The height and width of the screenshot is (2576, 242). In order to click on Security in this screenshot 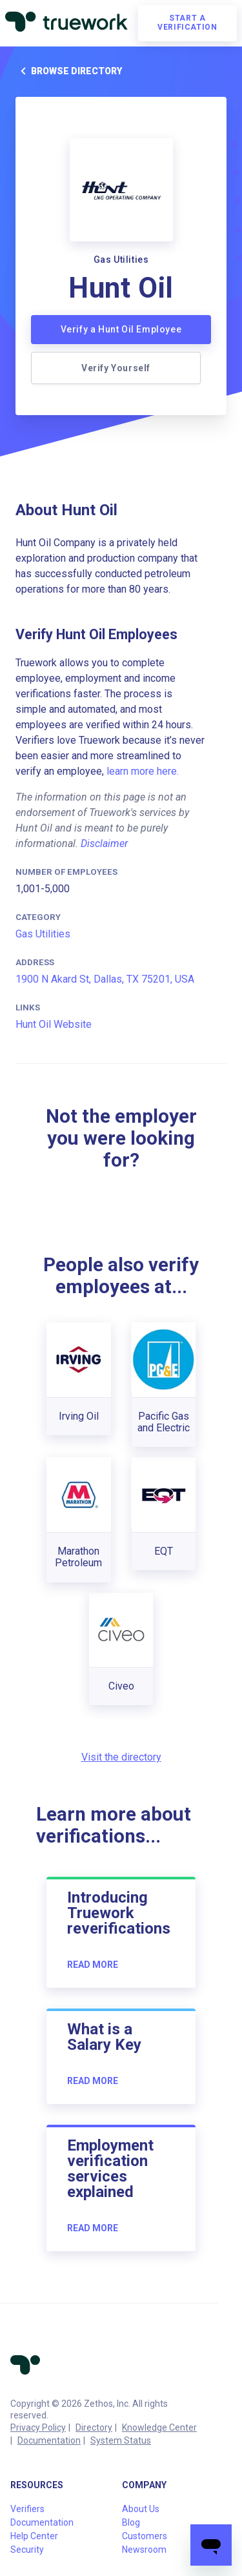, I will do `click(27, 2549)`.